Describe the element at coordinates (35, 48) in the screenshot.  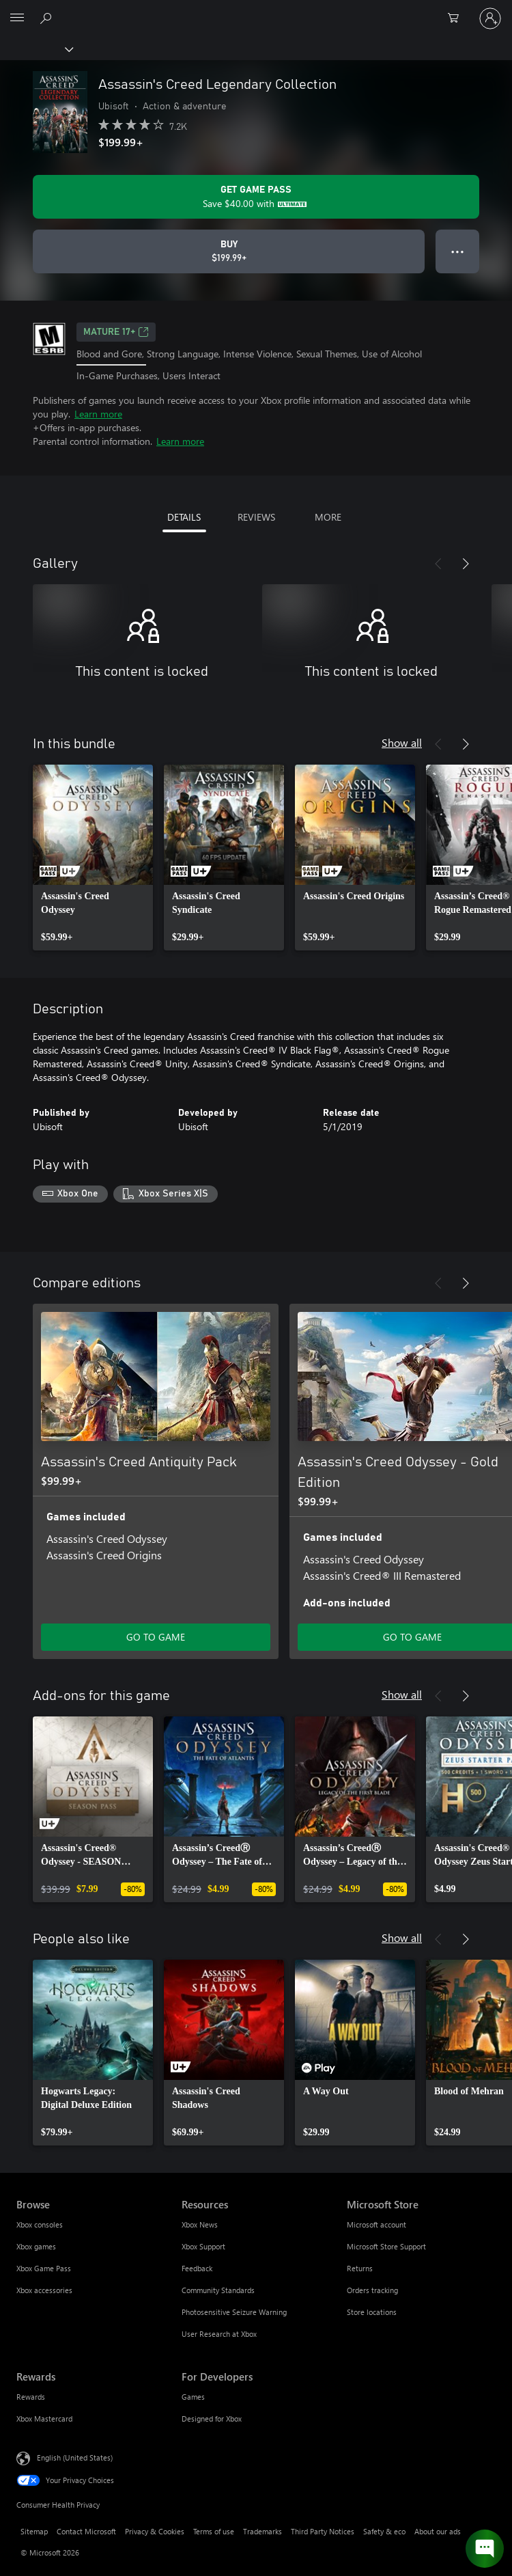
I see `[Xbox]` at that location.